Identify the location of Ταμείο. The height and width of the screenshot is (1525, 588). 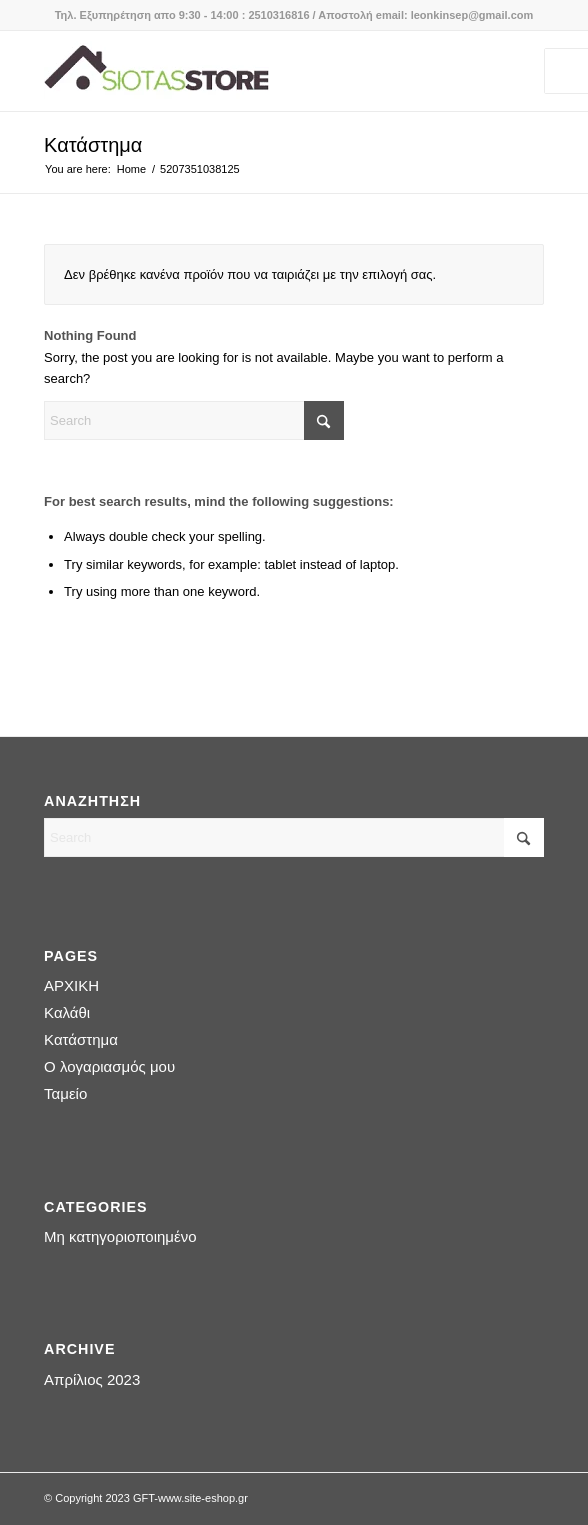
(65, 1093).